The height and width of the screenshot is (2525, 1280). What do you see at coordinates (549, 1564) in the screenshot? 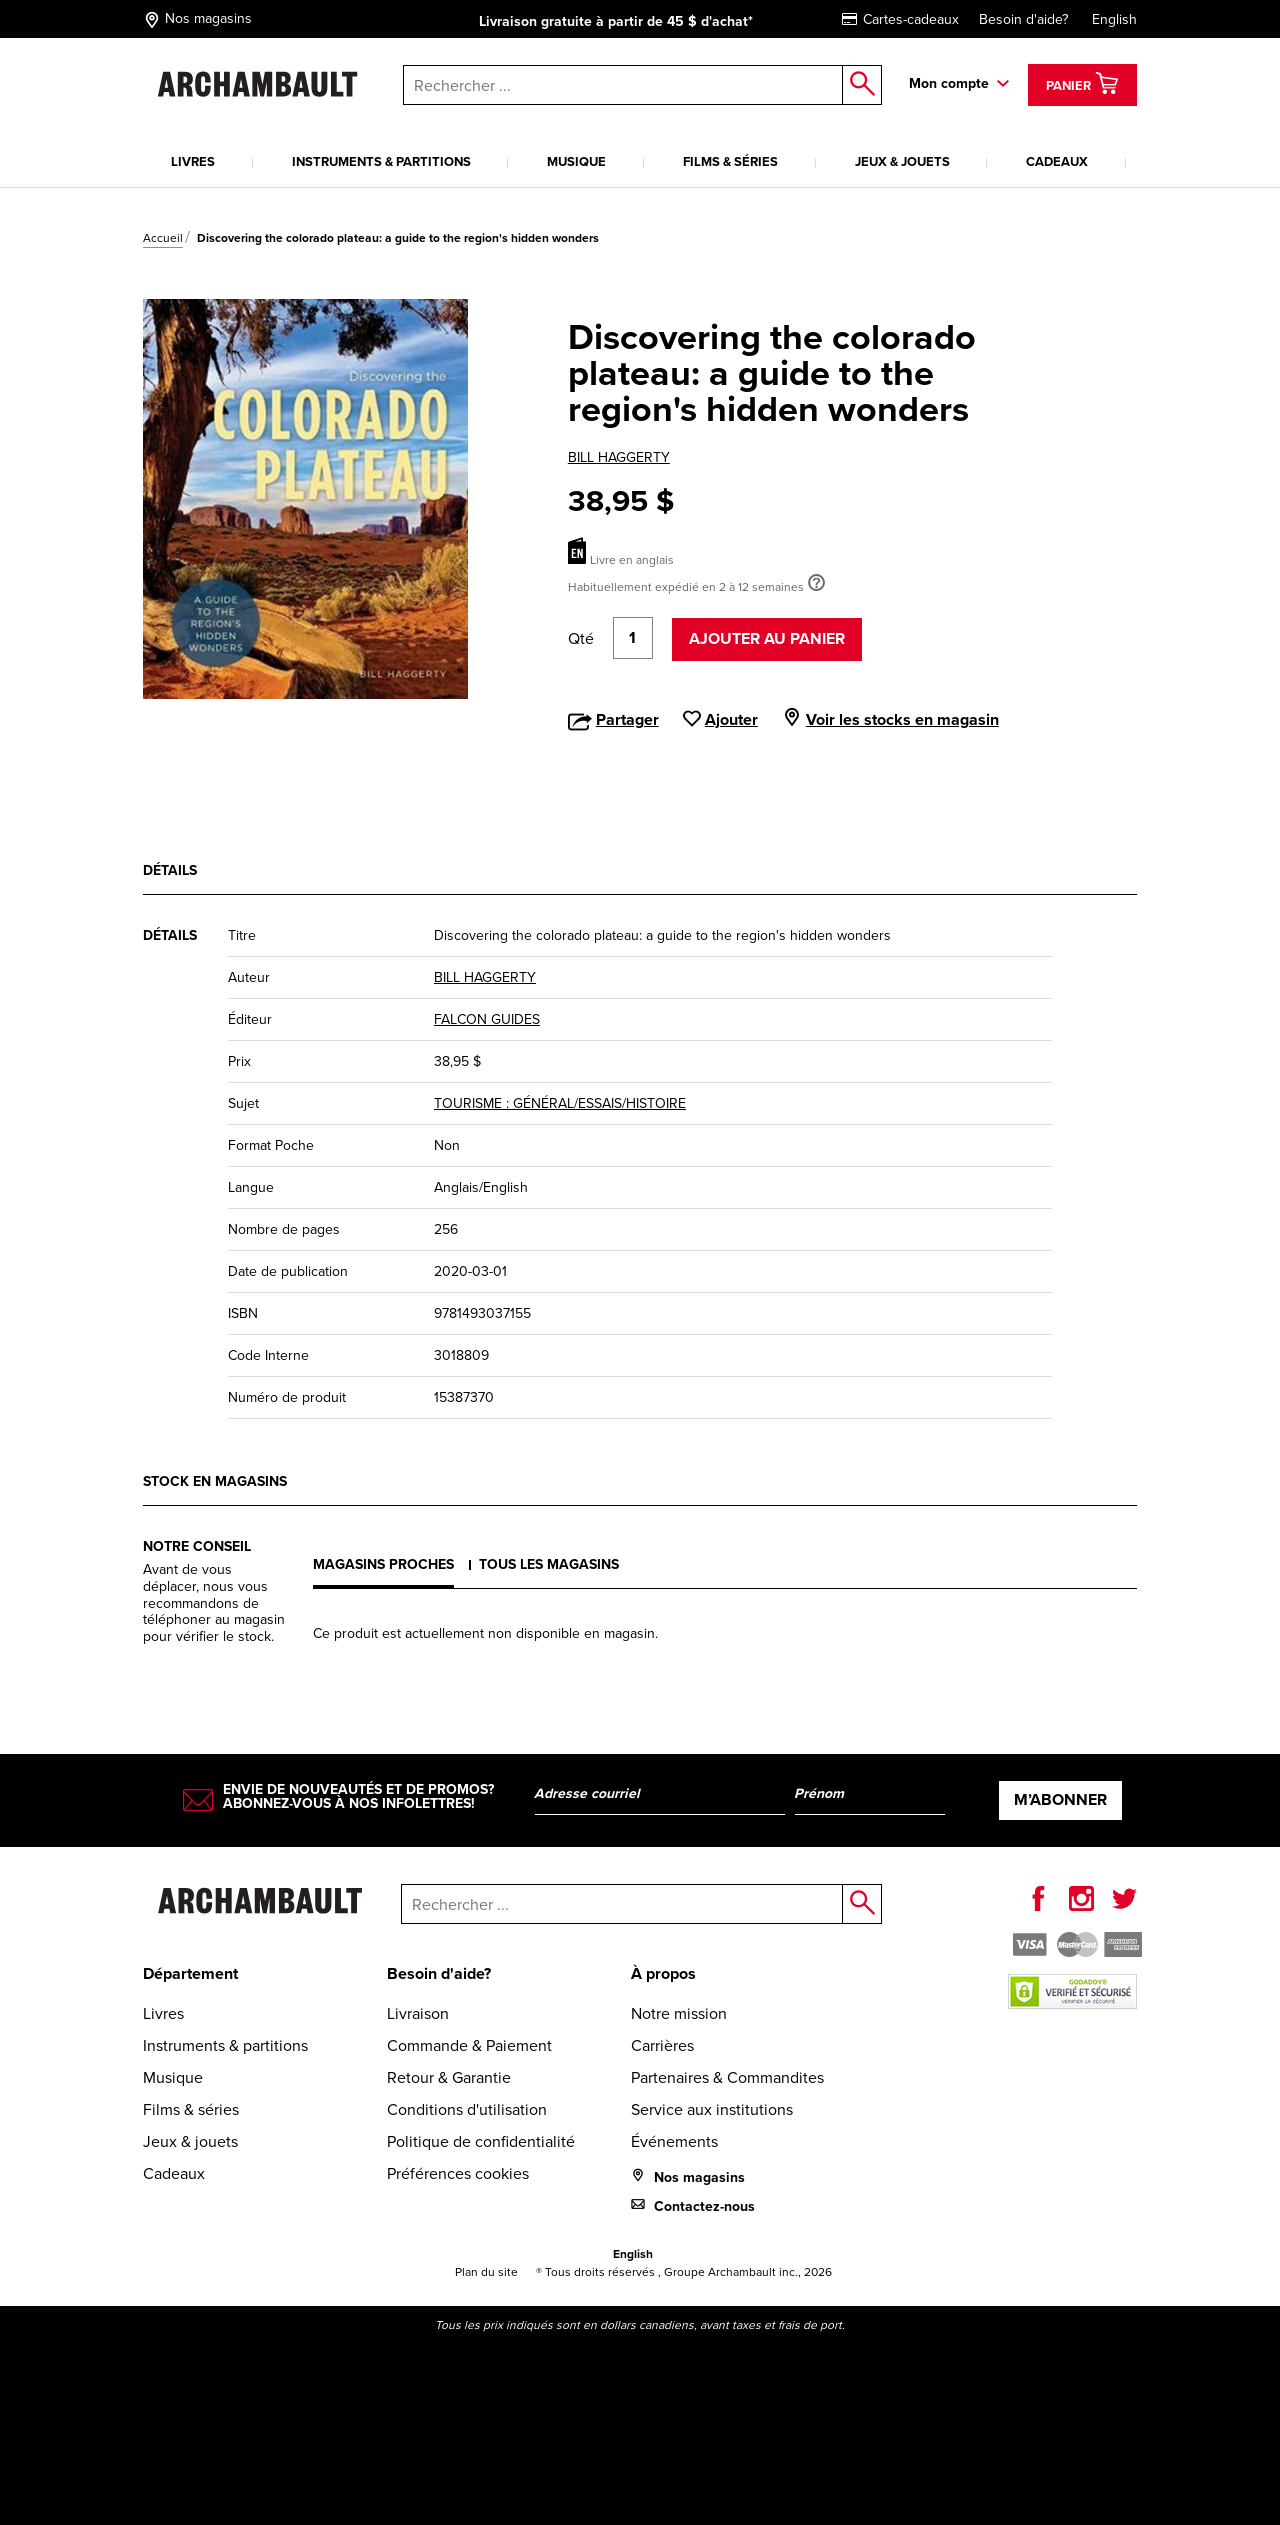
I see `Tous les magasins` at bounding box center [549, 1564].